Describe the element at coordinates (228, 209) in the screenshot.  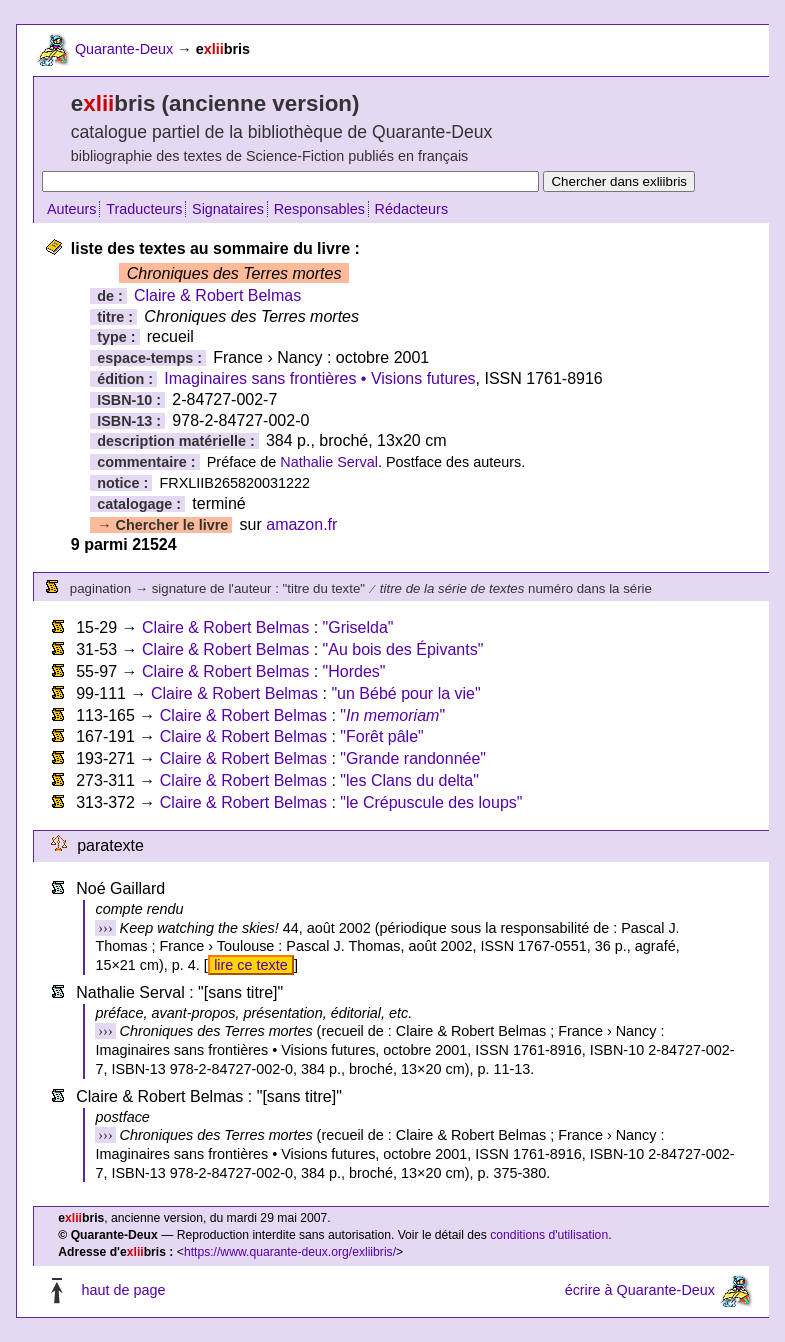
I see `Signataires` at that location.